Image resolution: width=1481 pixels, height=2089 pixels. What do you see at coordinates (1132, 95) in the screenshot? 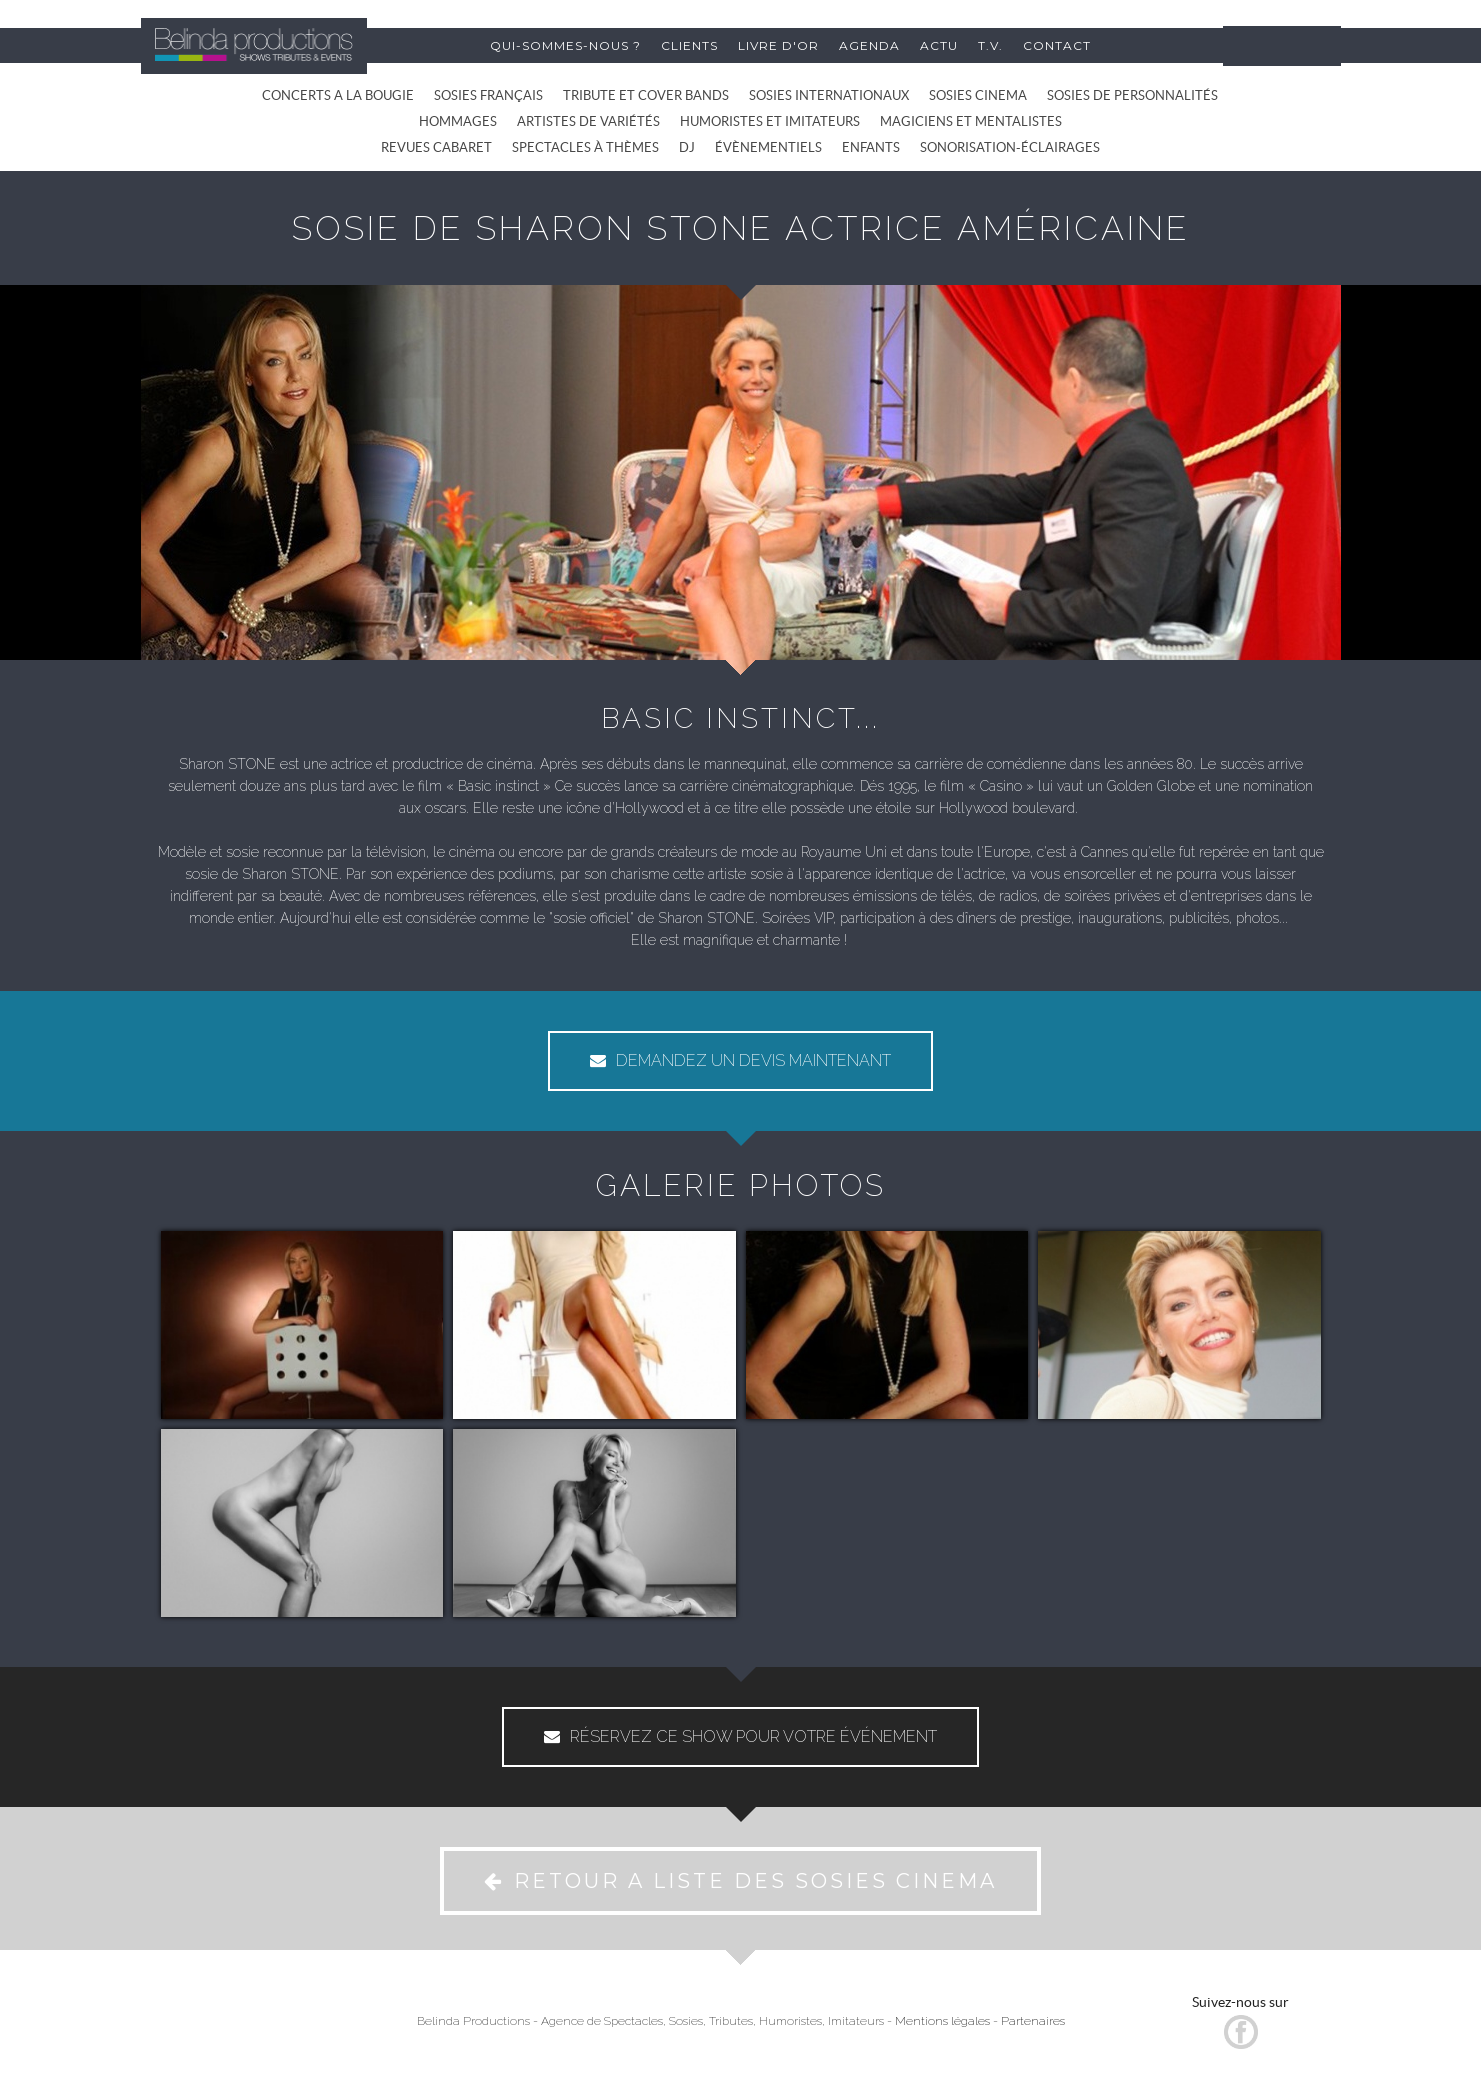
I see `SOSIES DE PERSONNALITÉS` at bounding box center [1132, 95].